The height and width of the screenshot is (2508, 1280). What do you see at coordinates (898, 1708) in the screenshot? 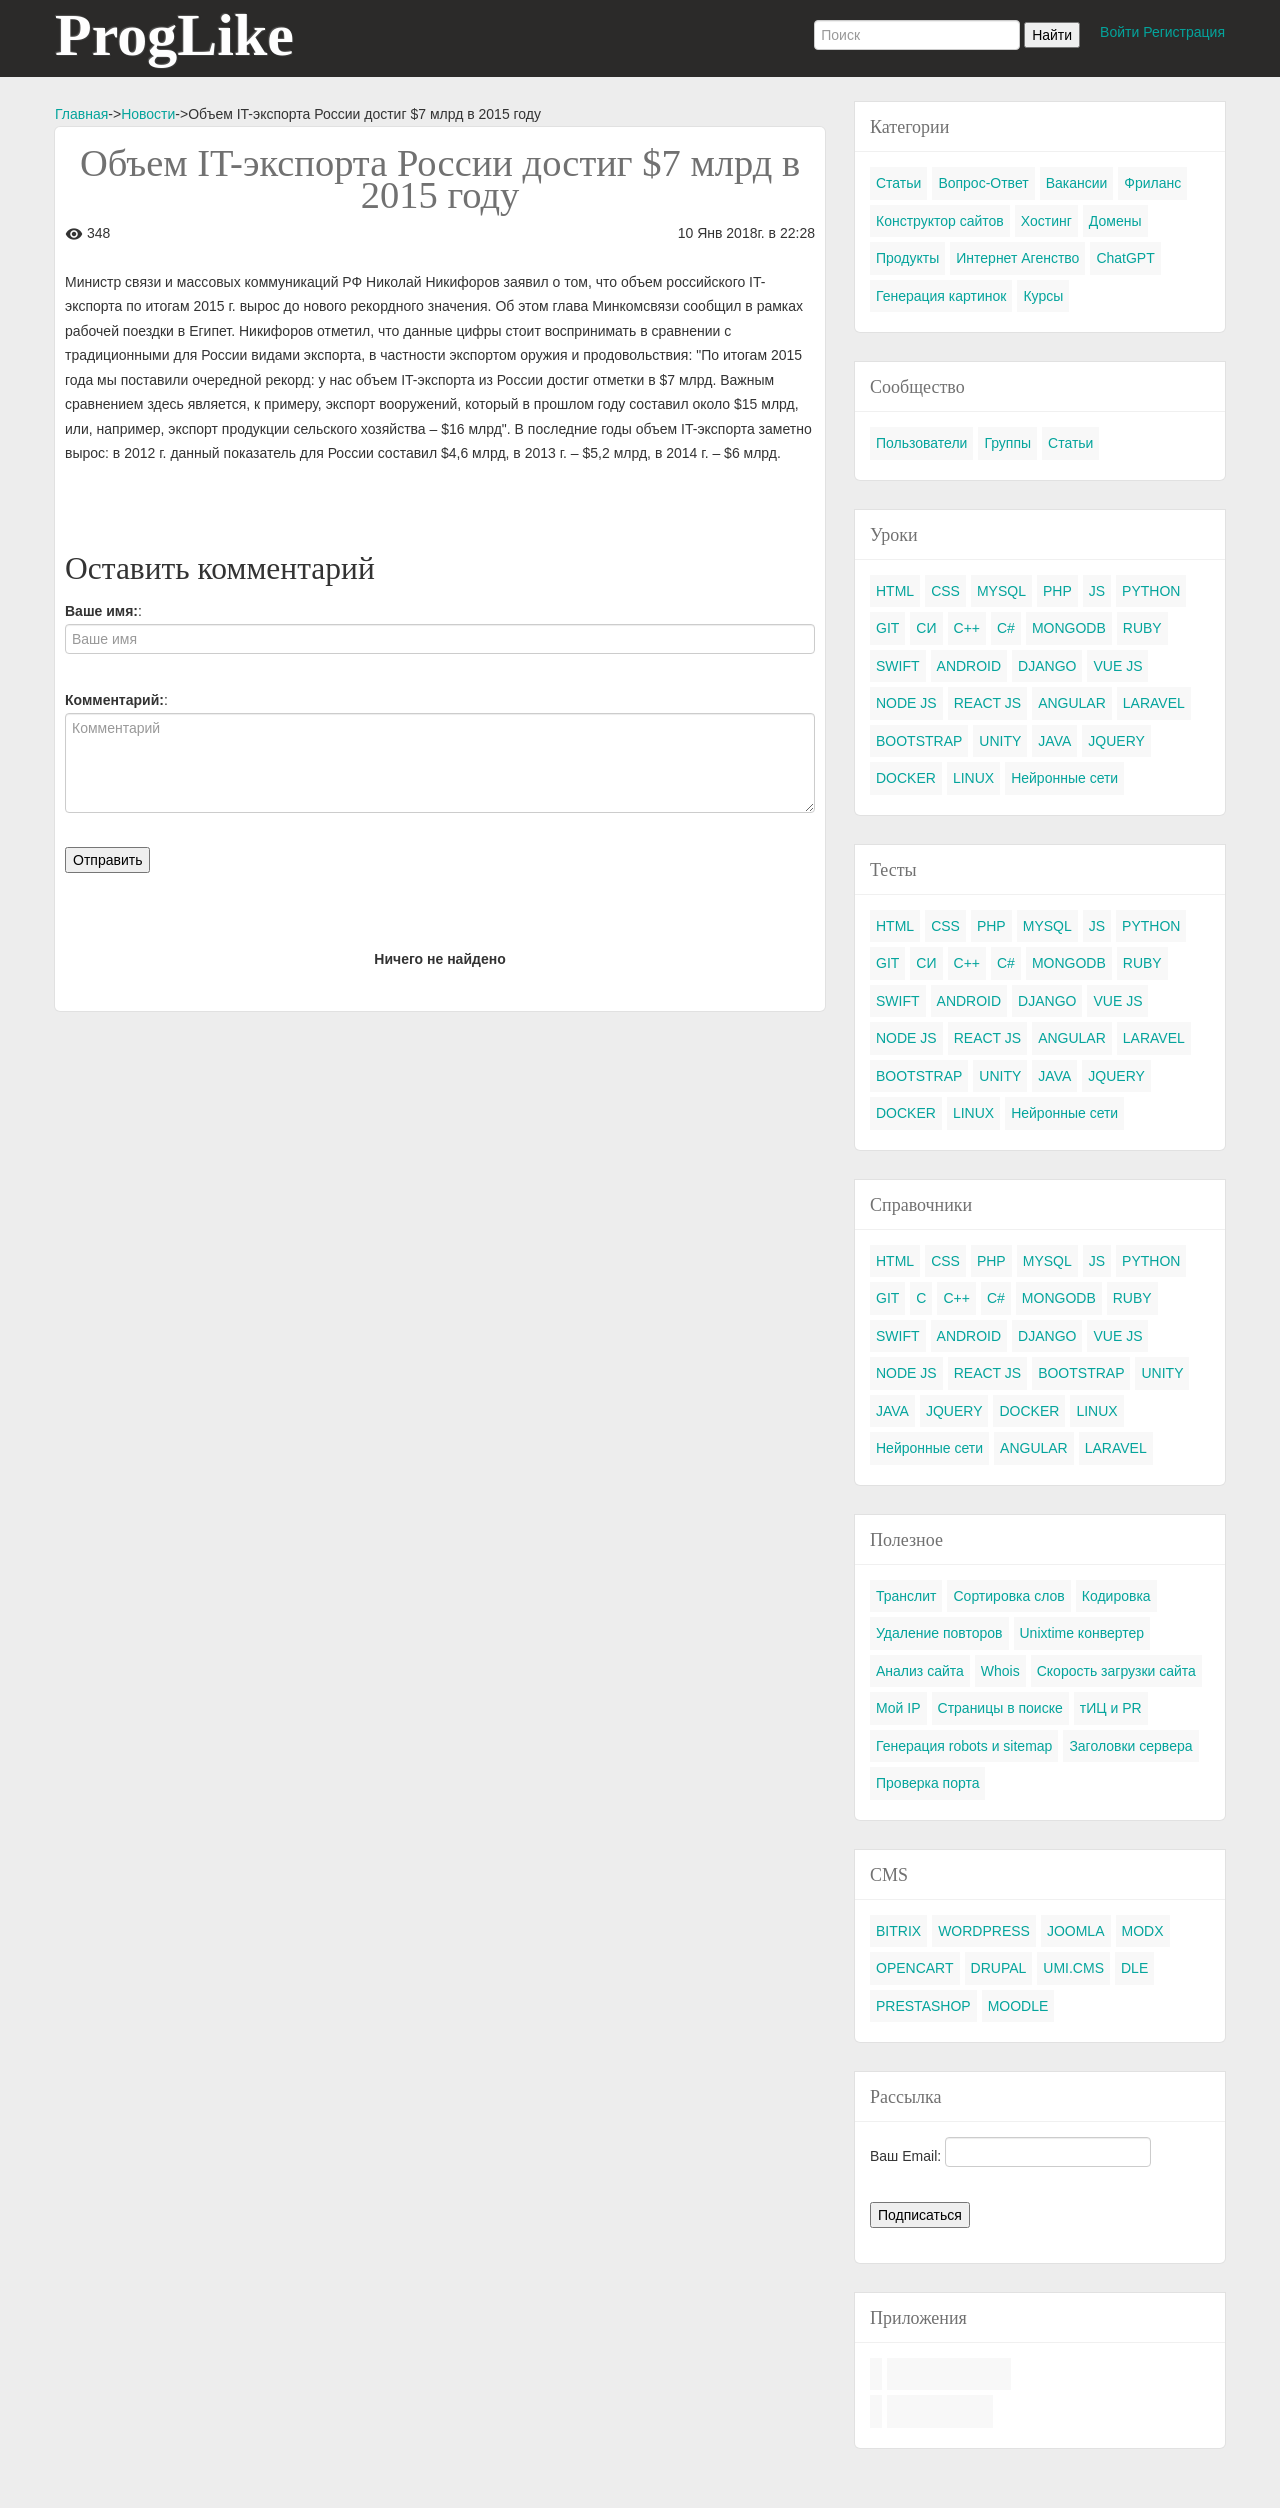
I see `Мой IP` at bounding box center [898, 1708].